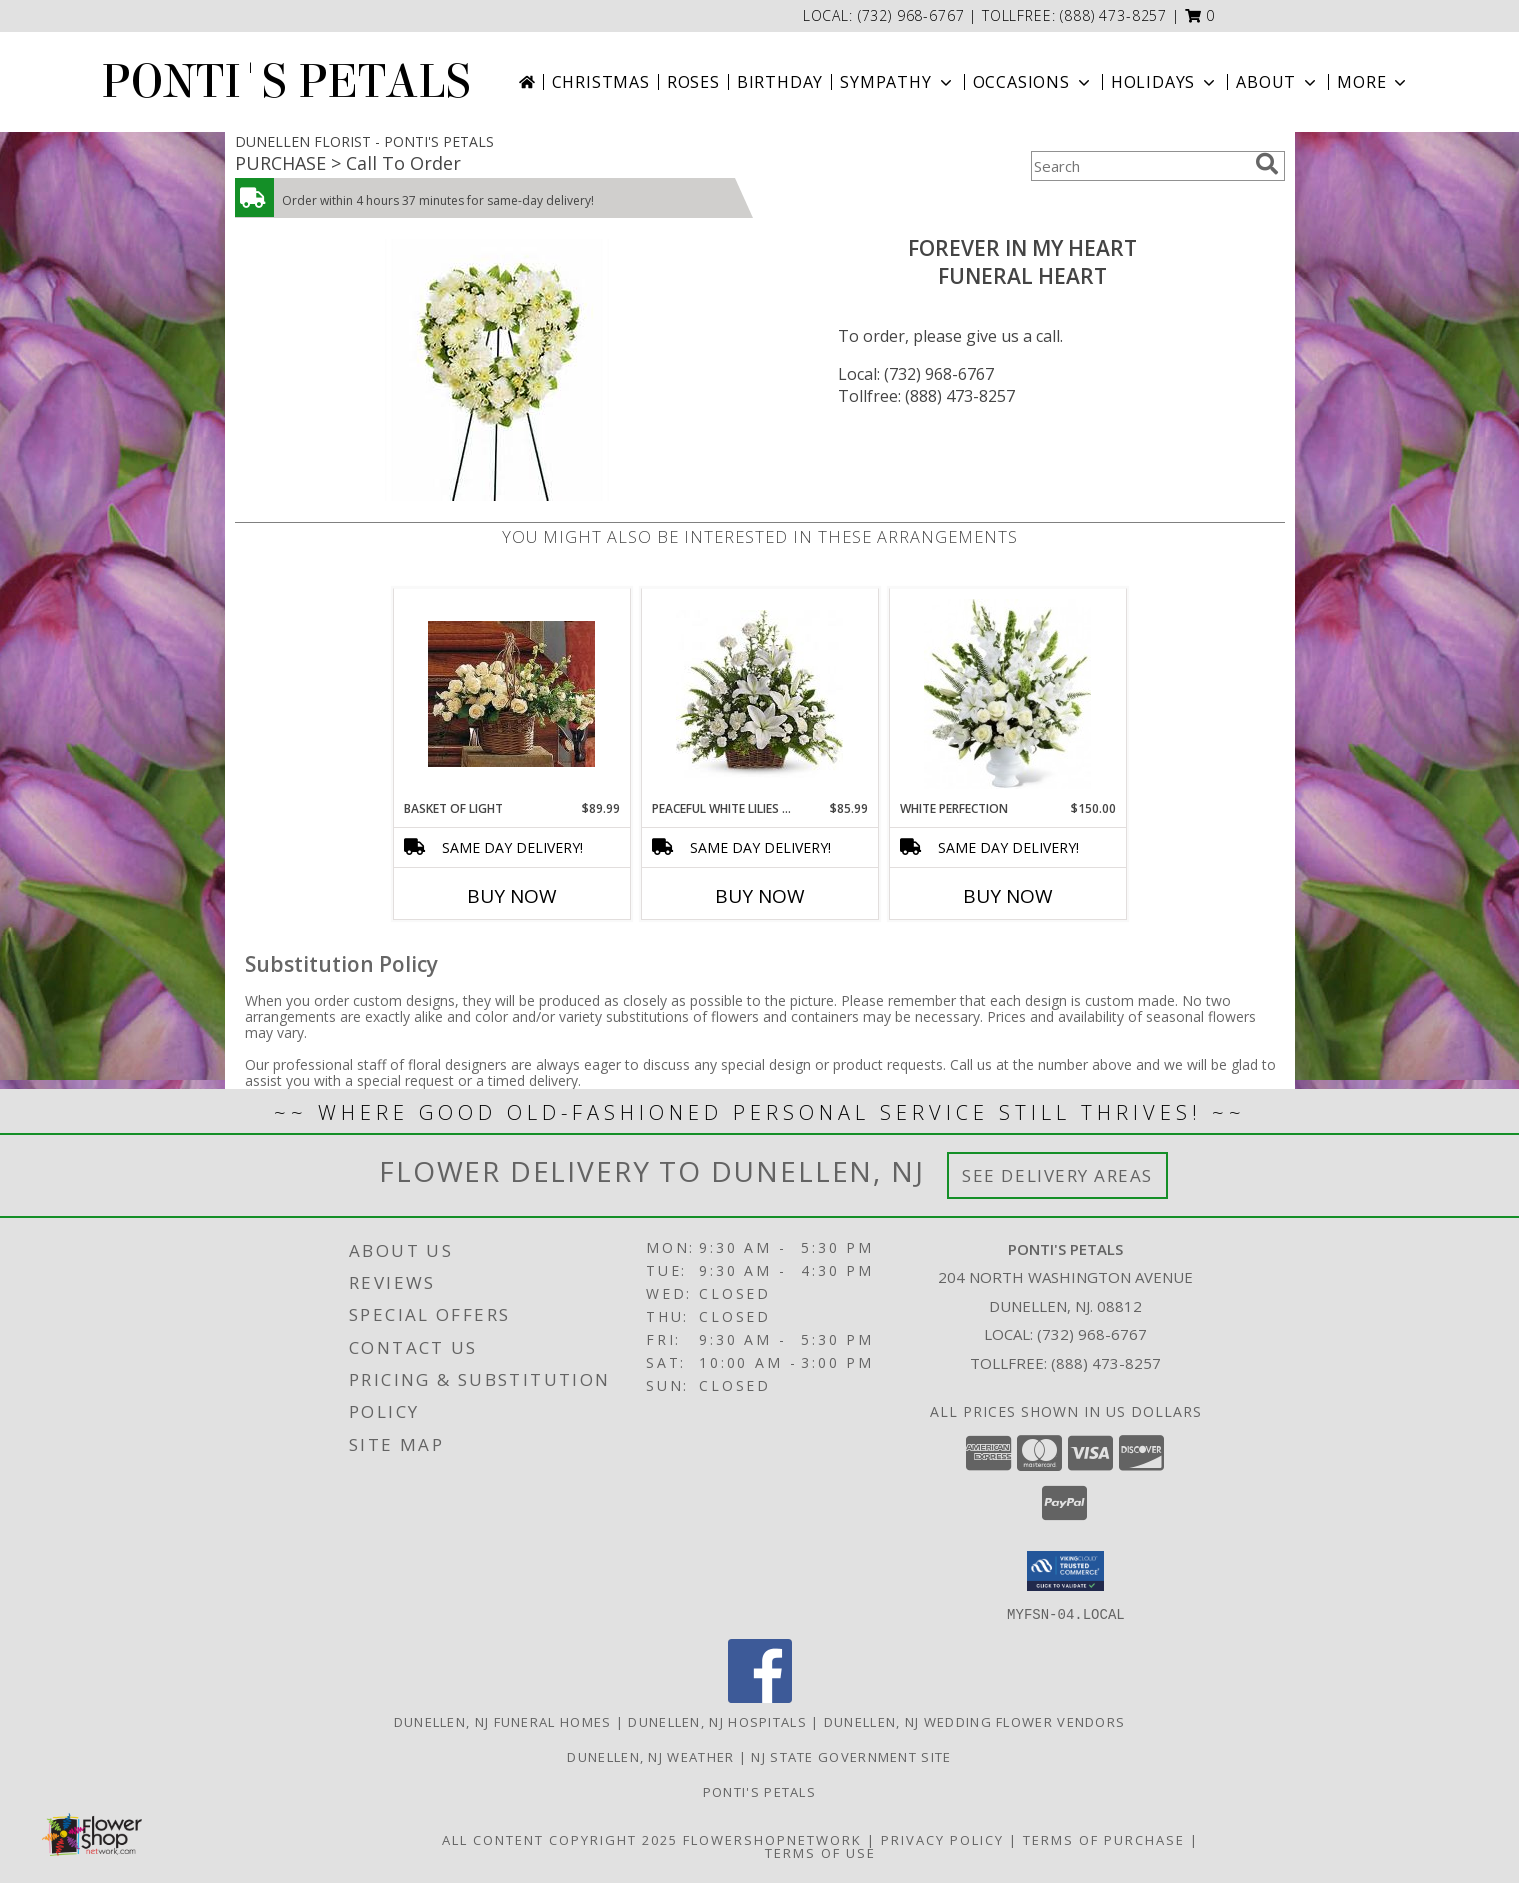  I want to click on [View our Facebook], so click(760, 1696).